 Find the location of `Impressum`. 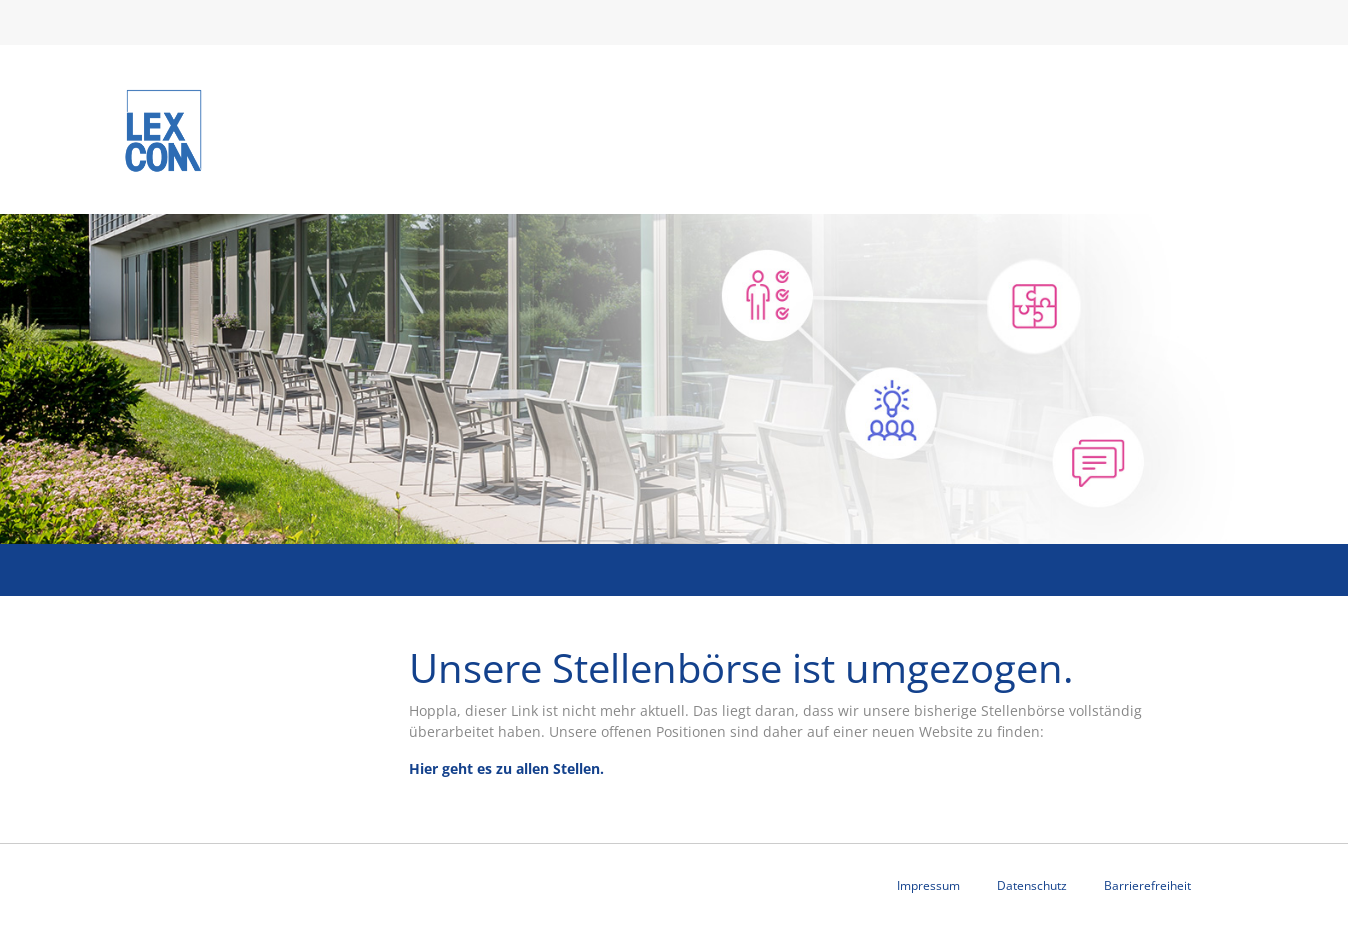

Impressum is located at coordinates (928, 885).